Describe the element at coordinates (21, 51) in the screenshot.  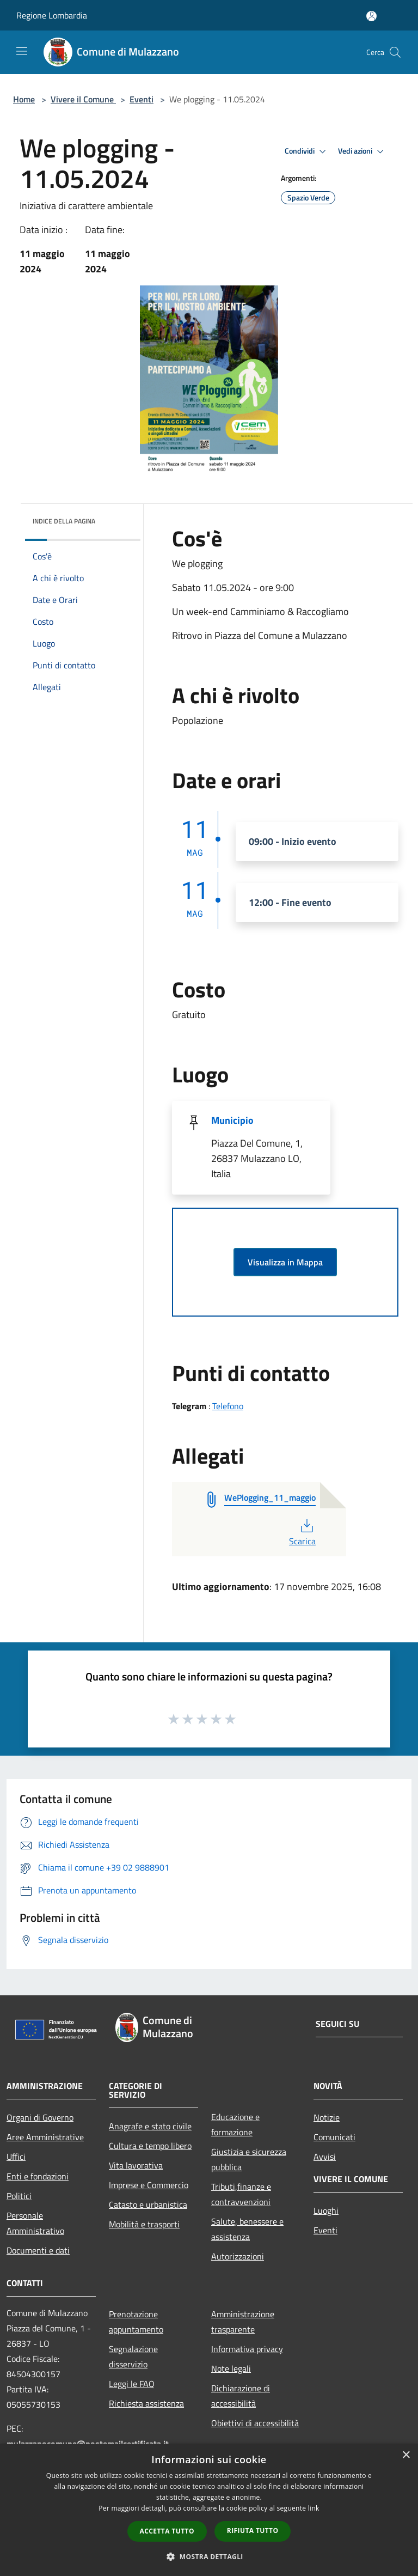
I see `[Toggle navigation]` at that location.